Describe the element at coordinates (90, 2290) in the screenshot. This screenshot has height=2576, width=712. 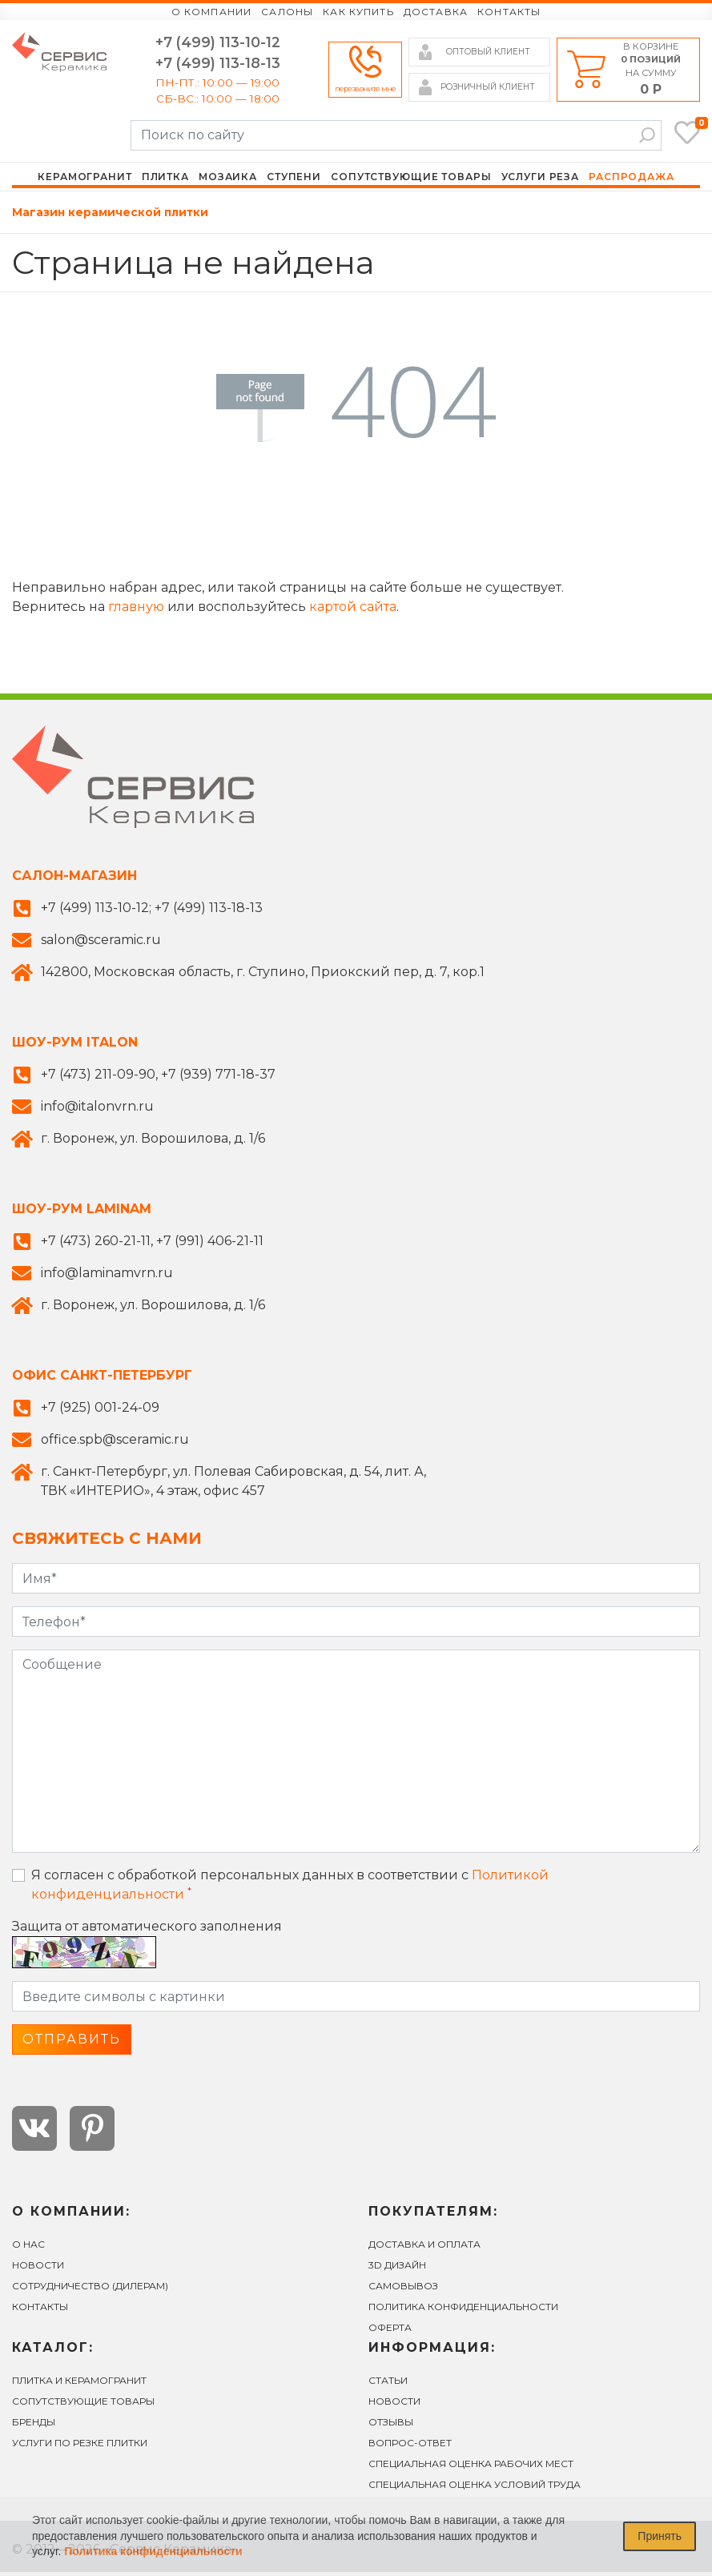
I see `СОТРУДНИЧЕСТВО (ДИЛЕРАМ)` at that location.